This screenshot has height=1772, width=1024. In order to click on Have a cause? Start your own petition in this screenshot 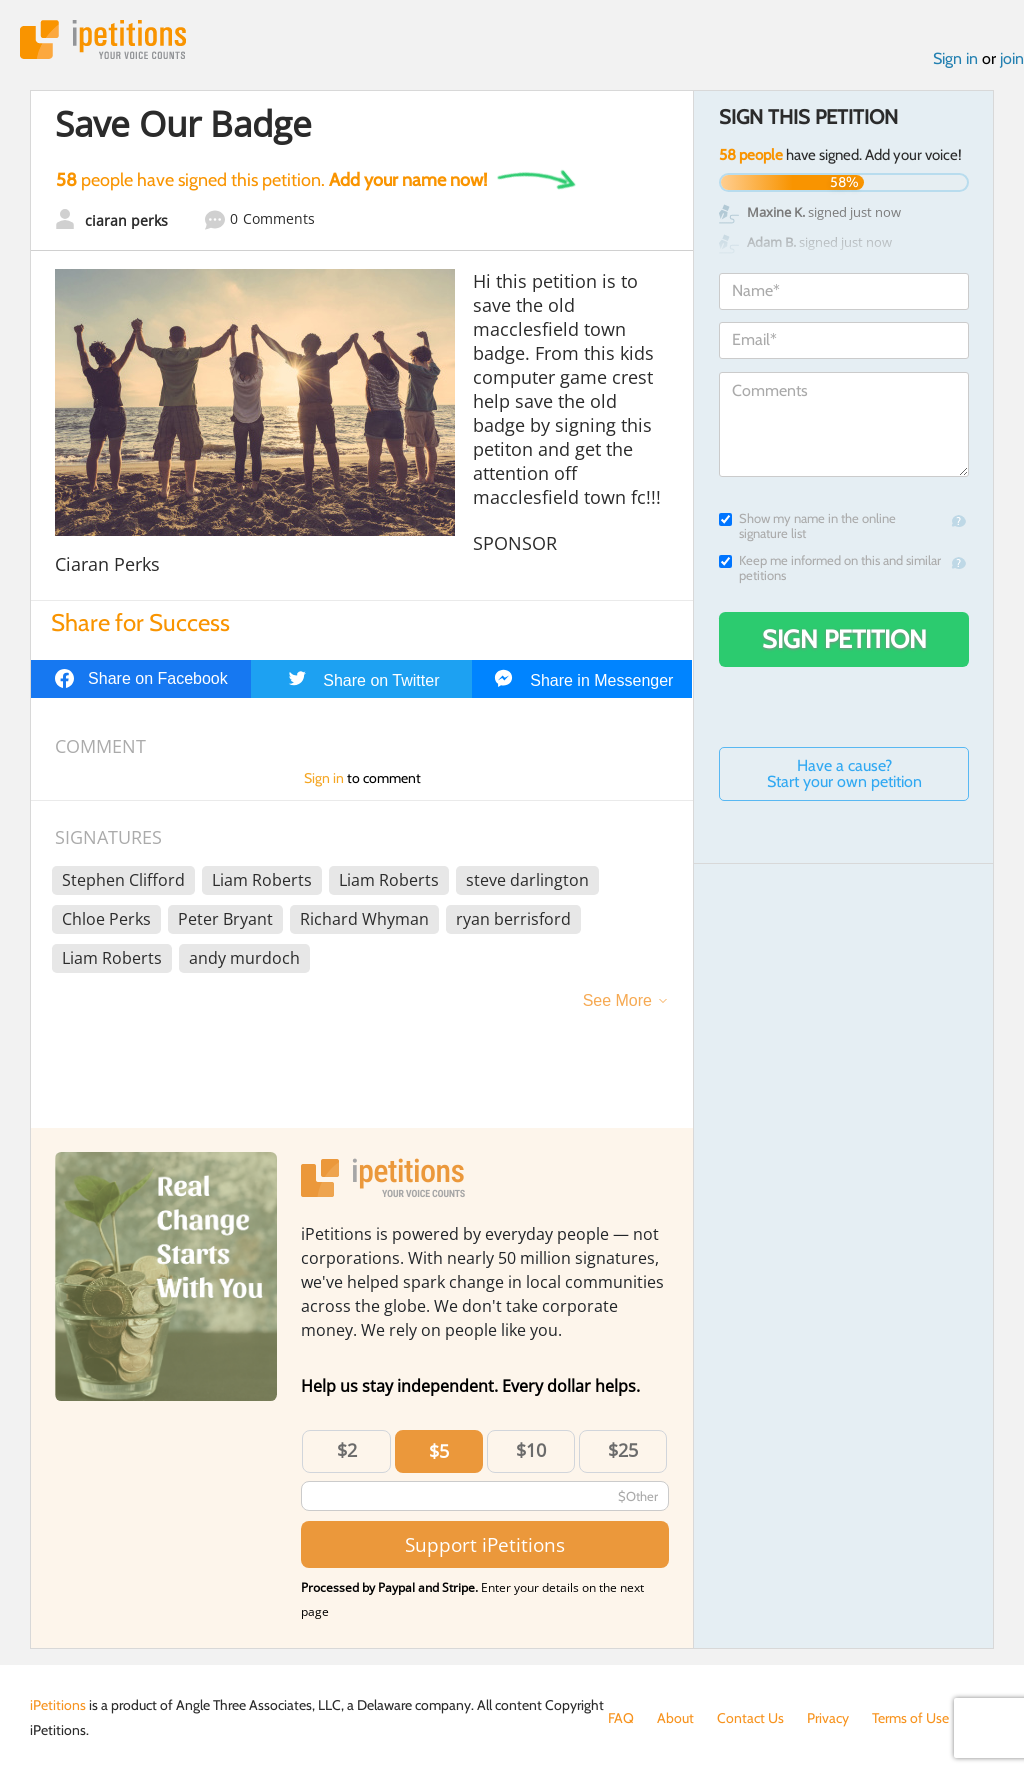, I will do `click(844, 773)`.